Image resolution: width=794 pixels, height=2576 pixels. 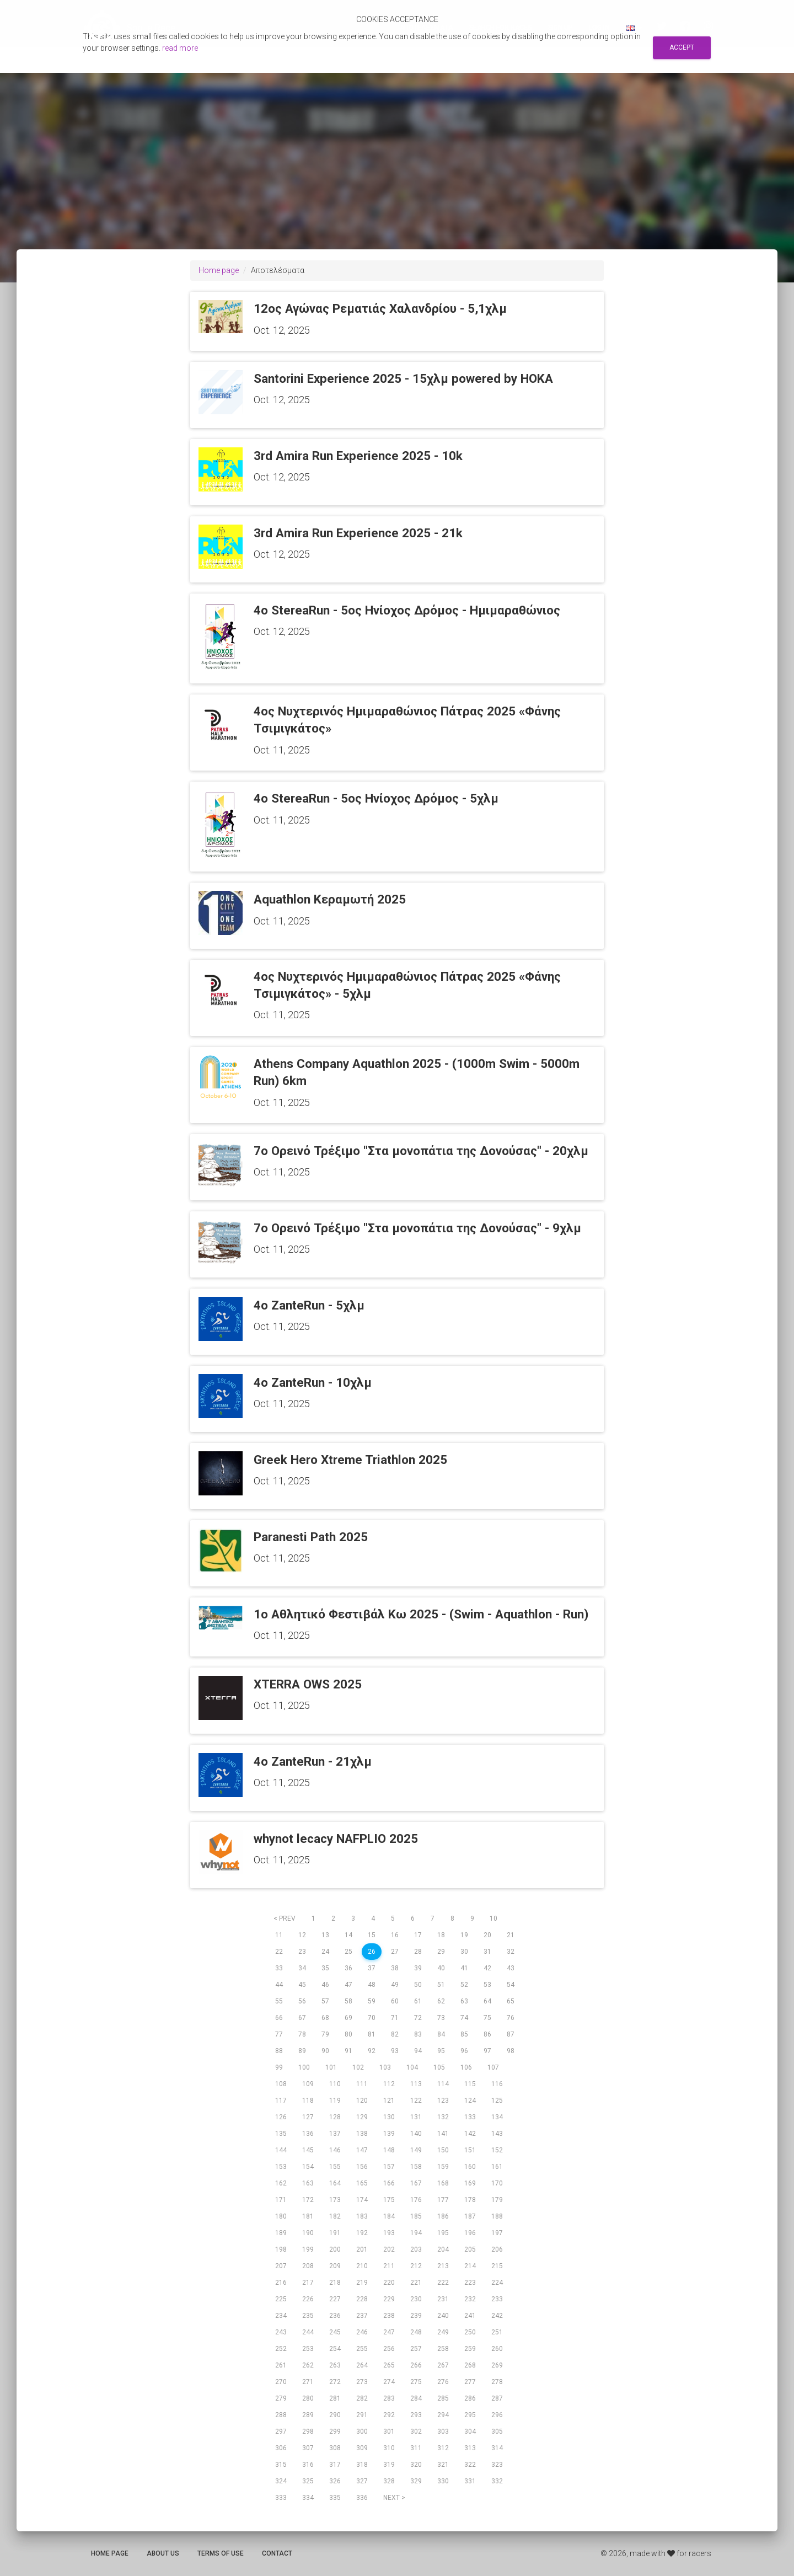 What do you see at coordinates (497, 2100) in the screenshot?
I see `125` at bounding box center [497, 2100].